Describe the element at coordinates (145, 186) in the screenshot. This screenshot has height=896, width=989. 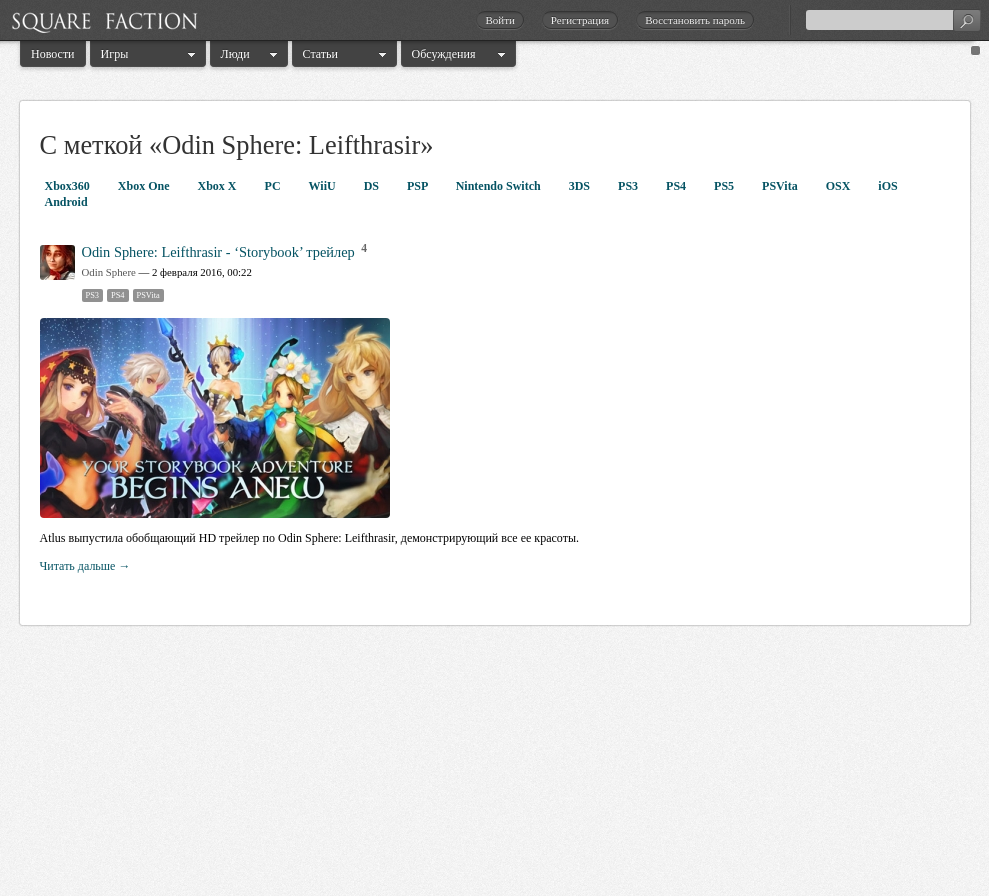
I see `Xbox One` at that location.